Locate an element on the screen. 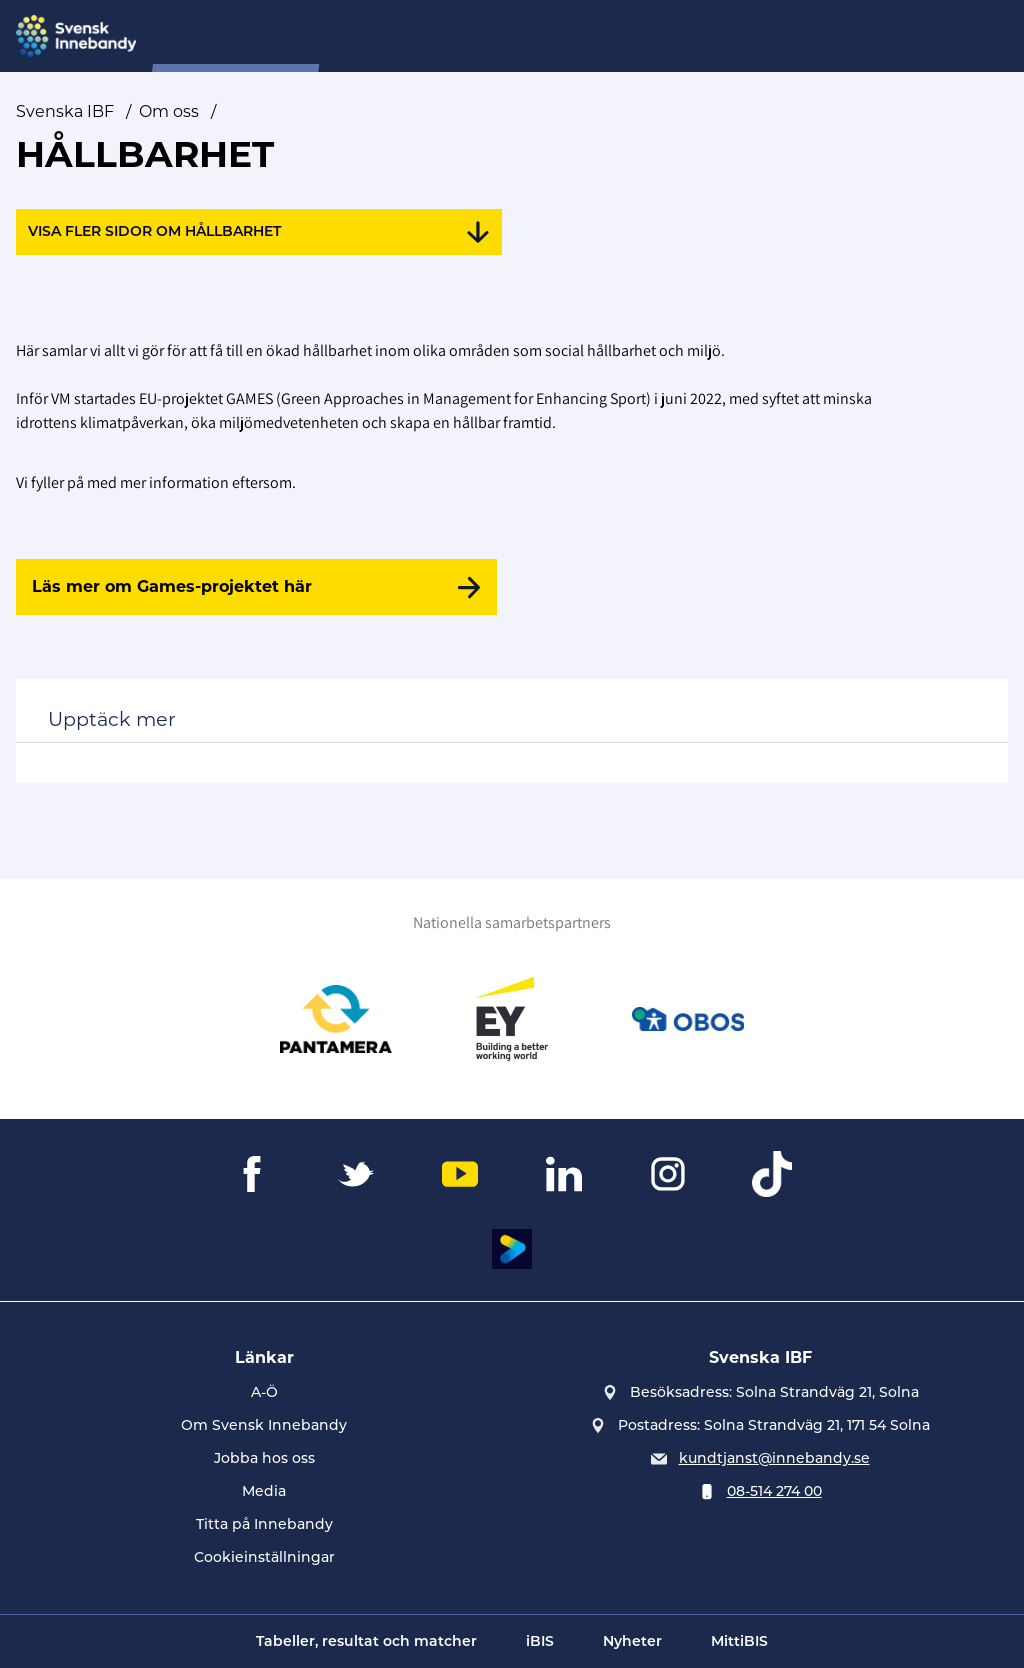  iBIS is located at coordinates (540, 1641).